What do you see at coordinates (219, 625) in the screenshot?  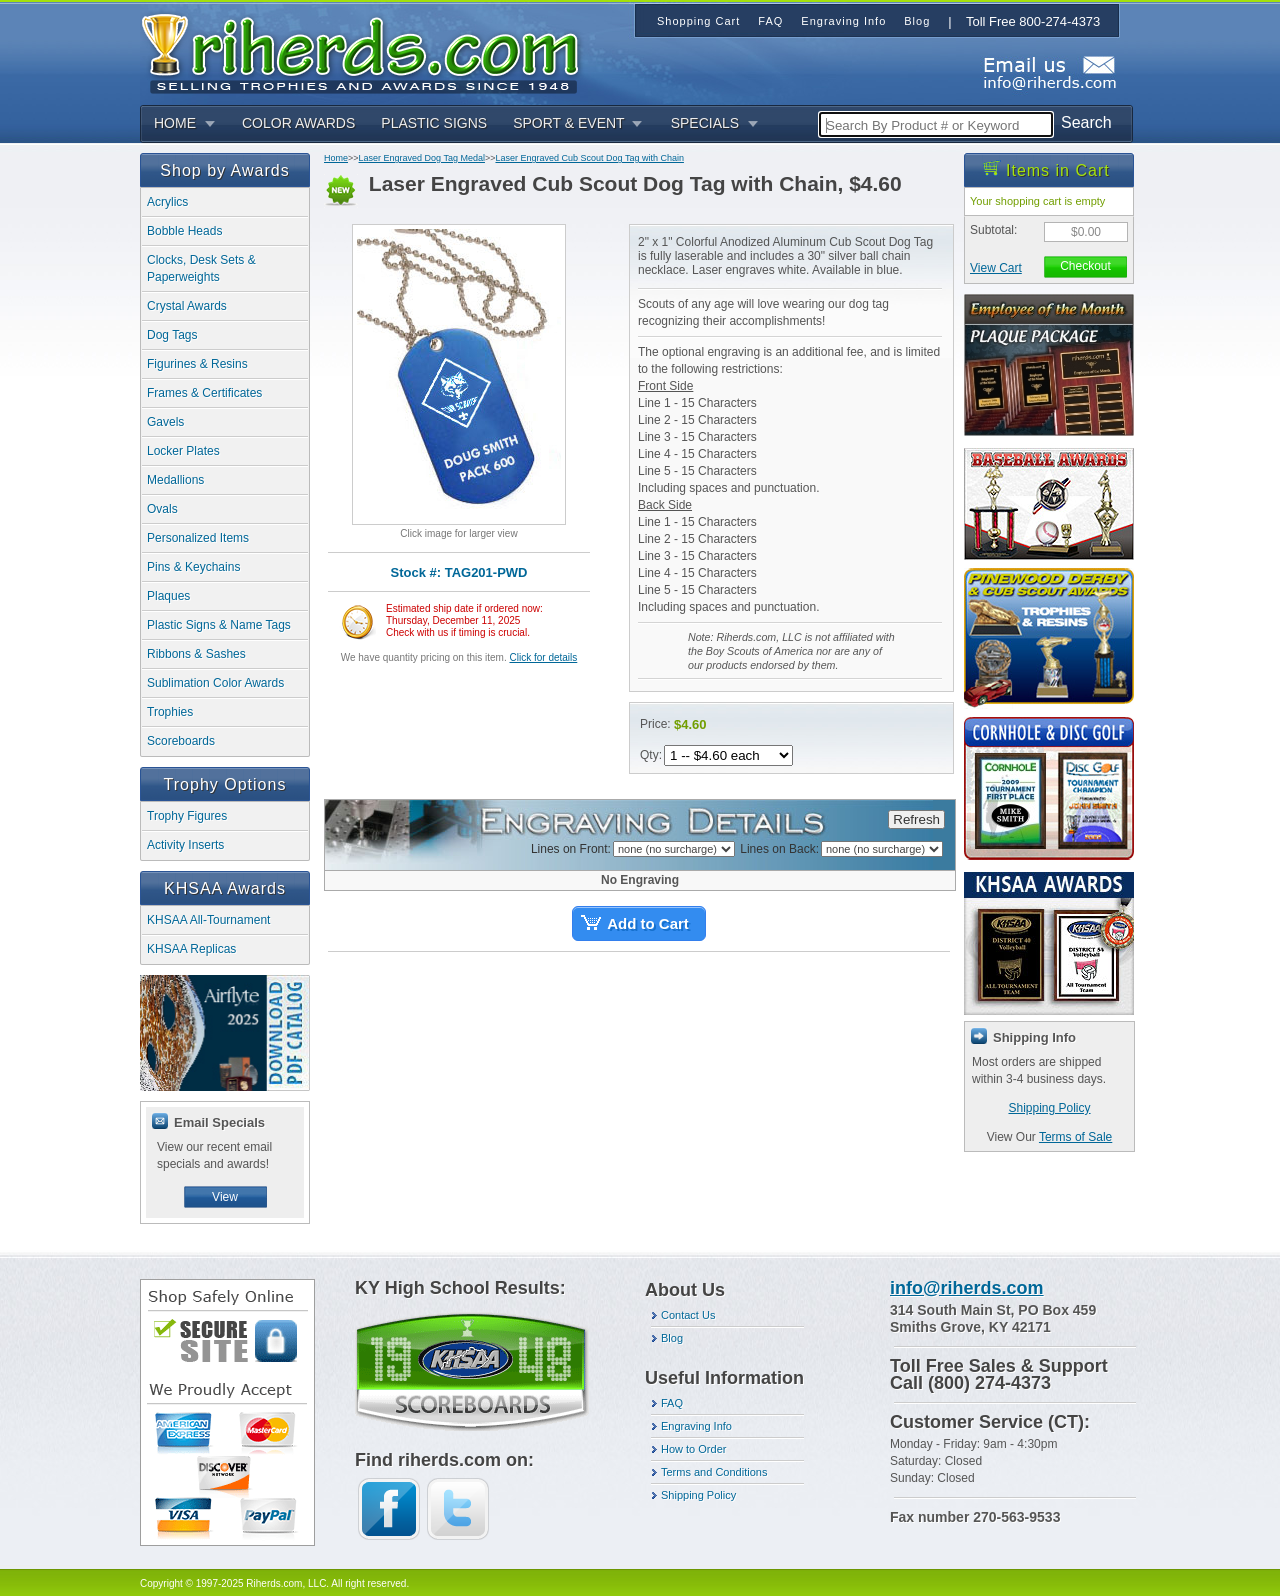 I see `Plastic Signs & Name Tags` at bounding box center [219, 625].